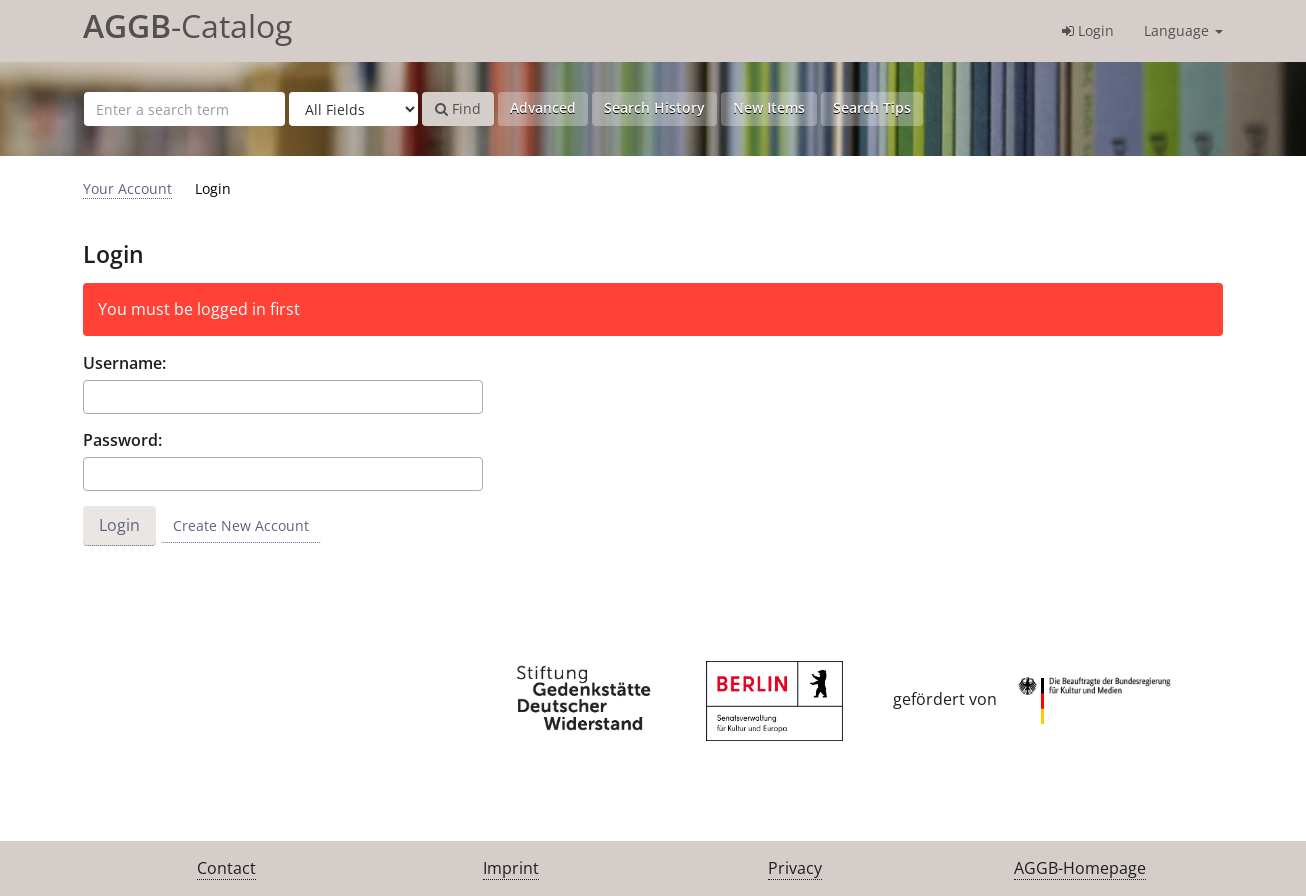  I want to click on Contact, so click(226, 868).